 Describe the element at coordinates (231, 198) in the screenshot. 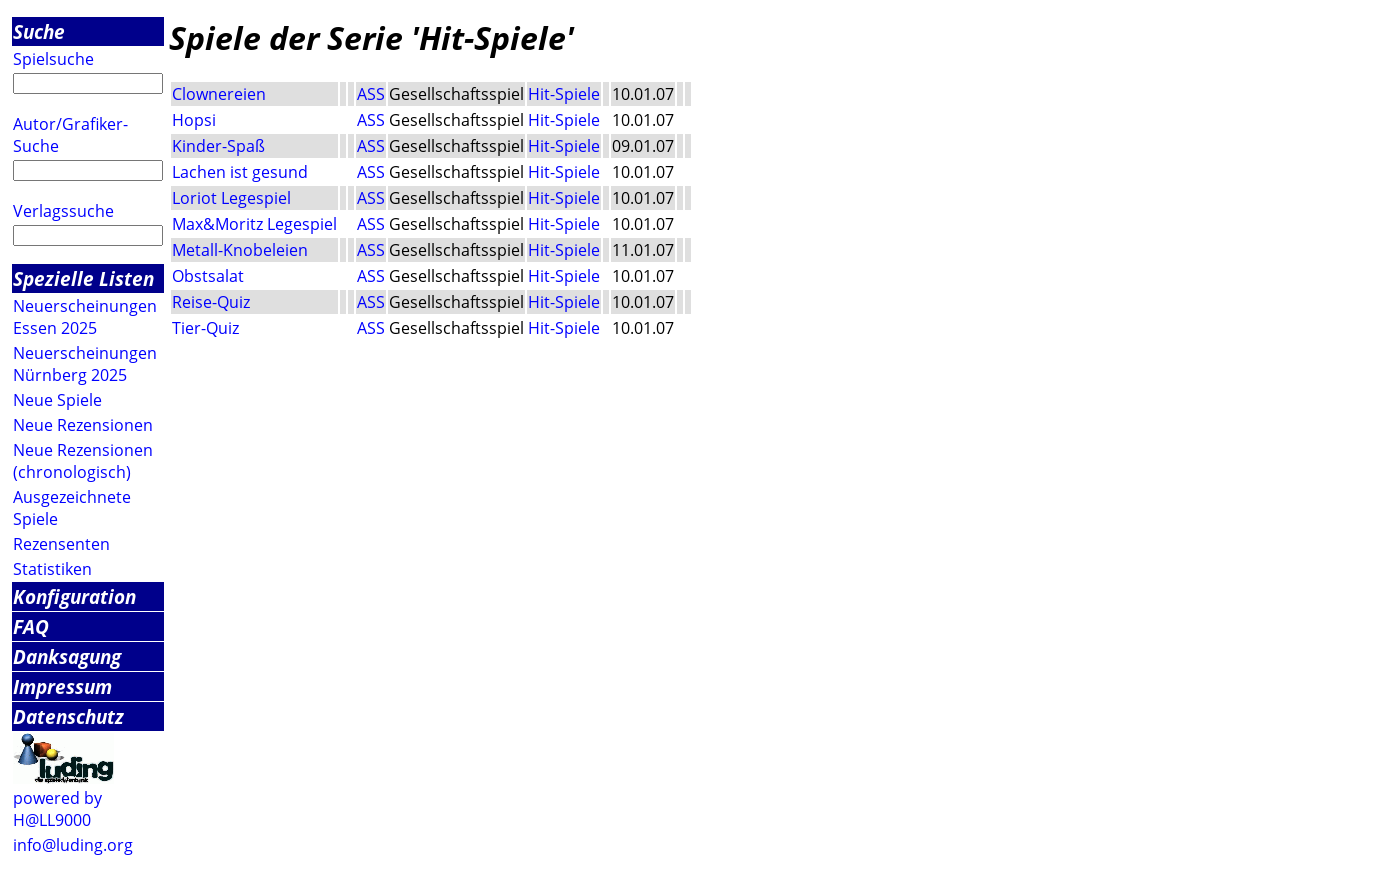

I see `Loriot Legespiel` at that location.